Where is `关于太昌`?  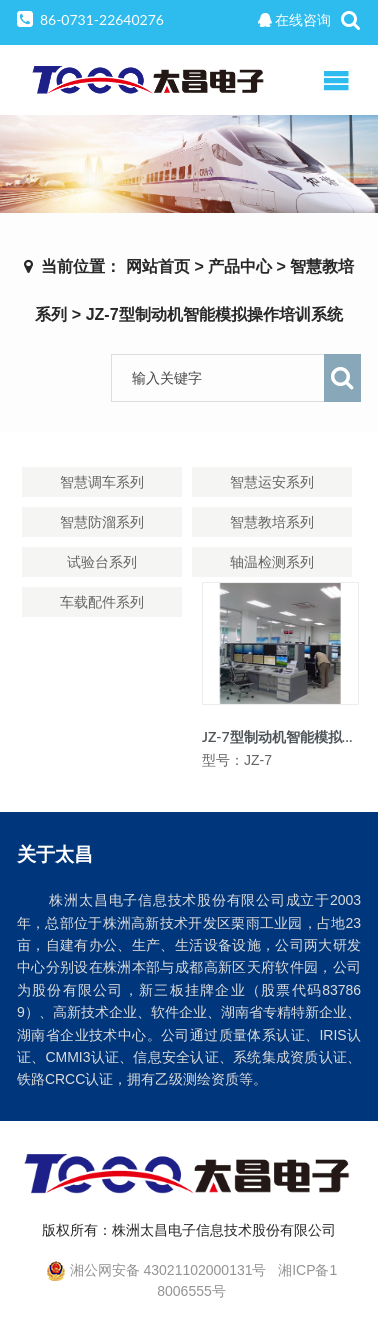
关于太昌 is located at coordinates (55, 853).